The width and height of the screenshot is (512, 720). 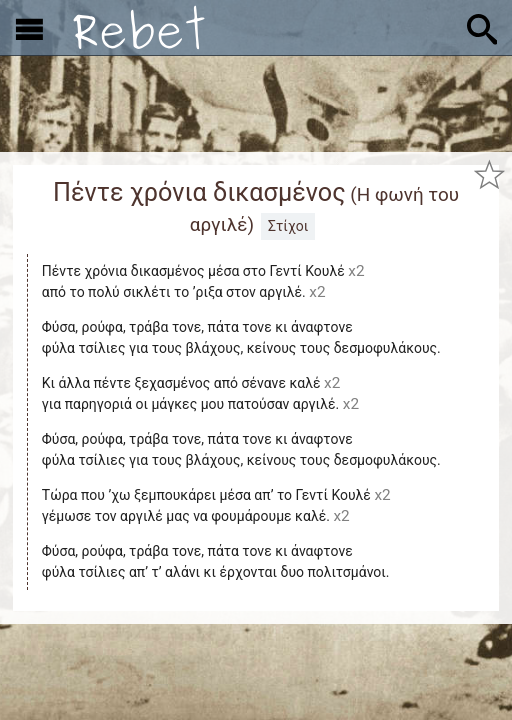 I want to click on [Εμφάνιση μενού], so click(x=29, y=28).